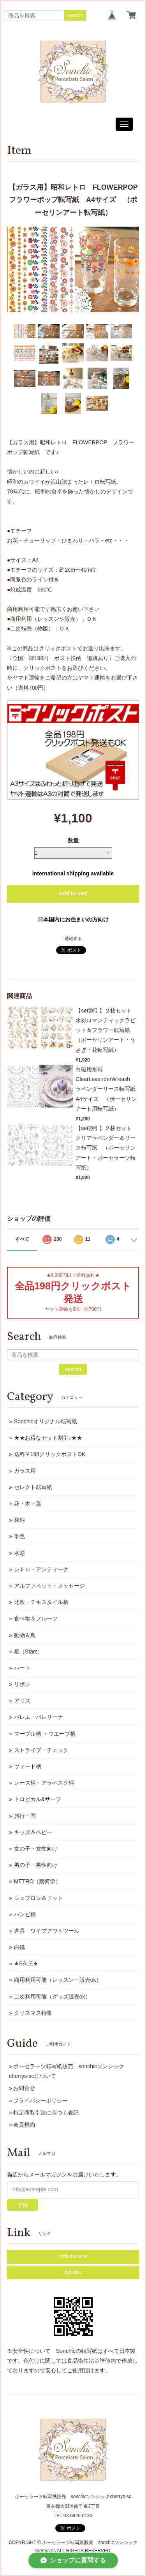  Describe the element at coordinates (37, 1799) in the screenshot. I see `トロピカル&サーフ` at that location.